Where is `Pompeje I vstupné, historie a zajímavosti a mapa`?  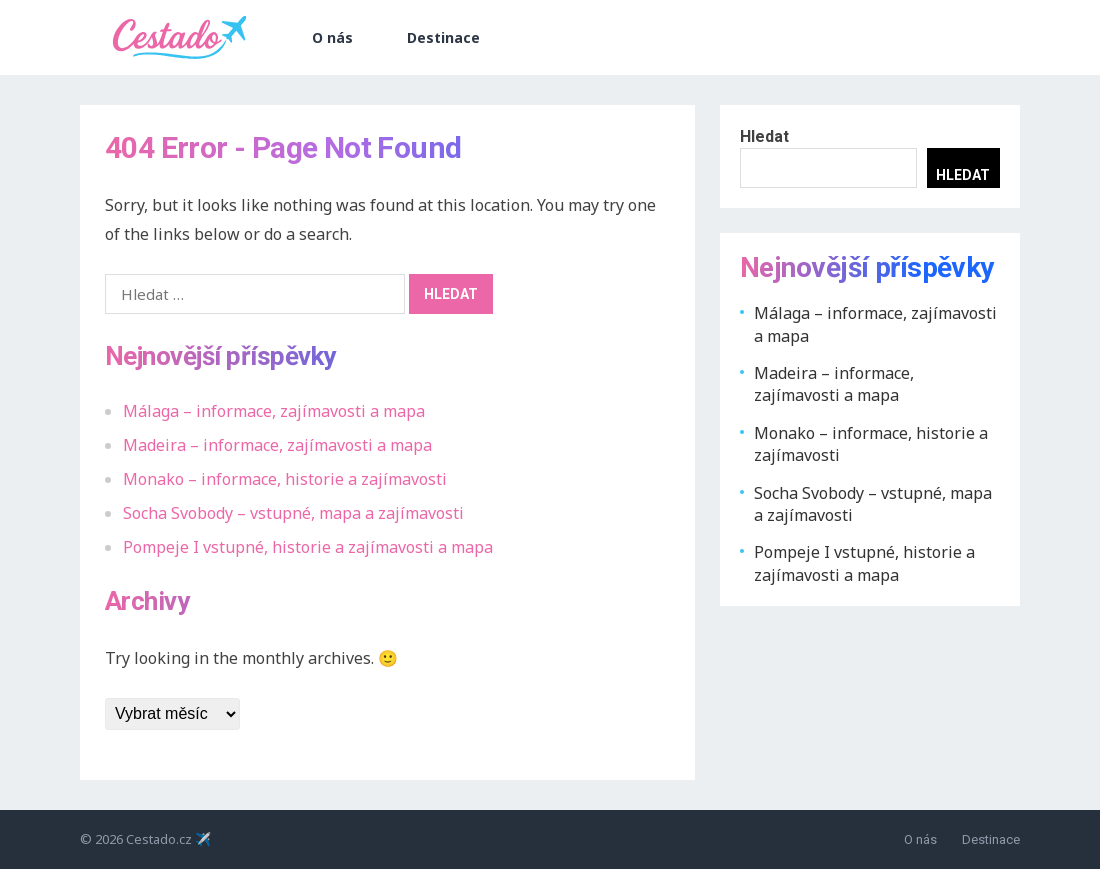
Pompeje I vstupné, historie a zajímavosti a mapa is located at coordinates (308, 547).